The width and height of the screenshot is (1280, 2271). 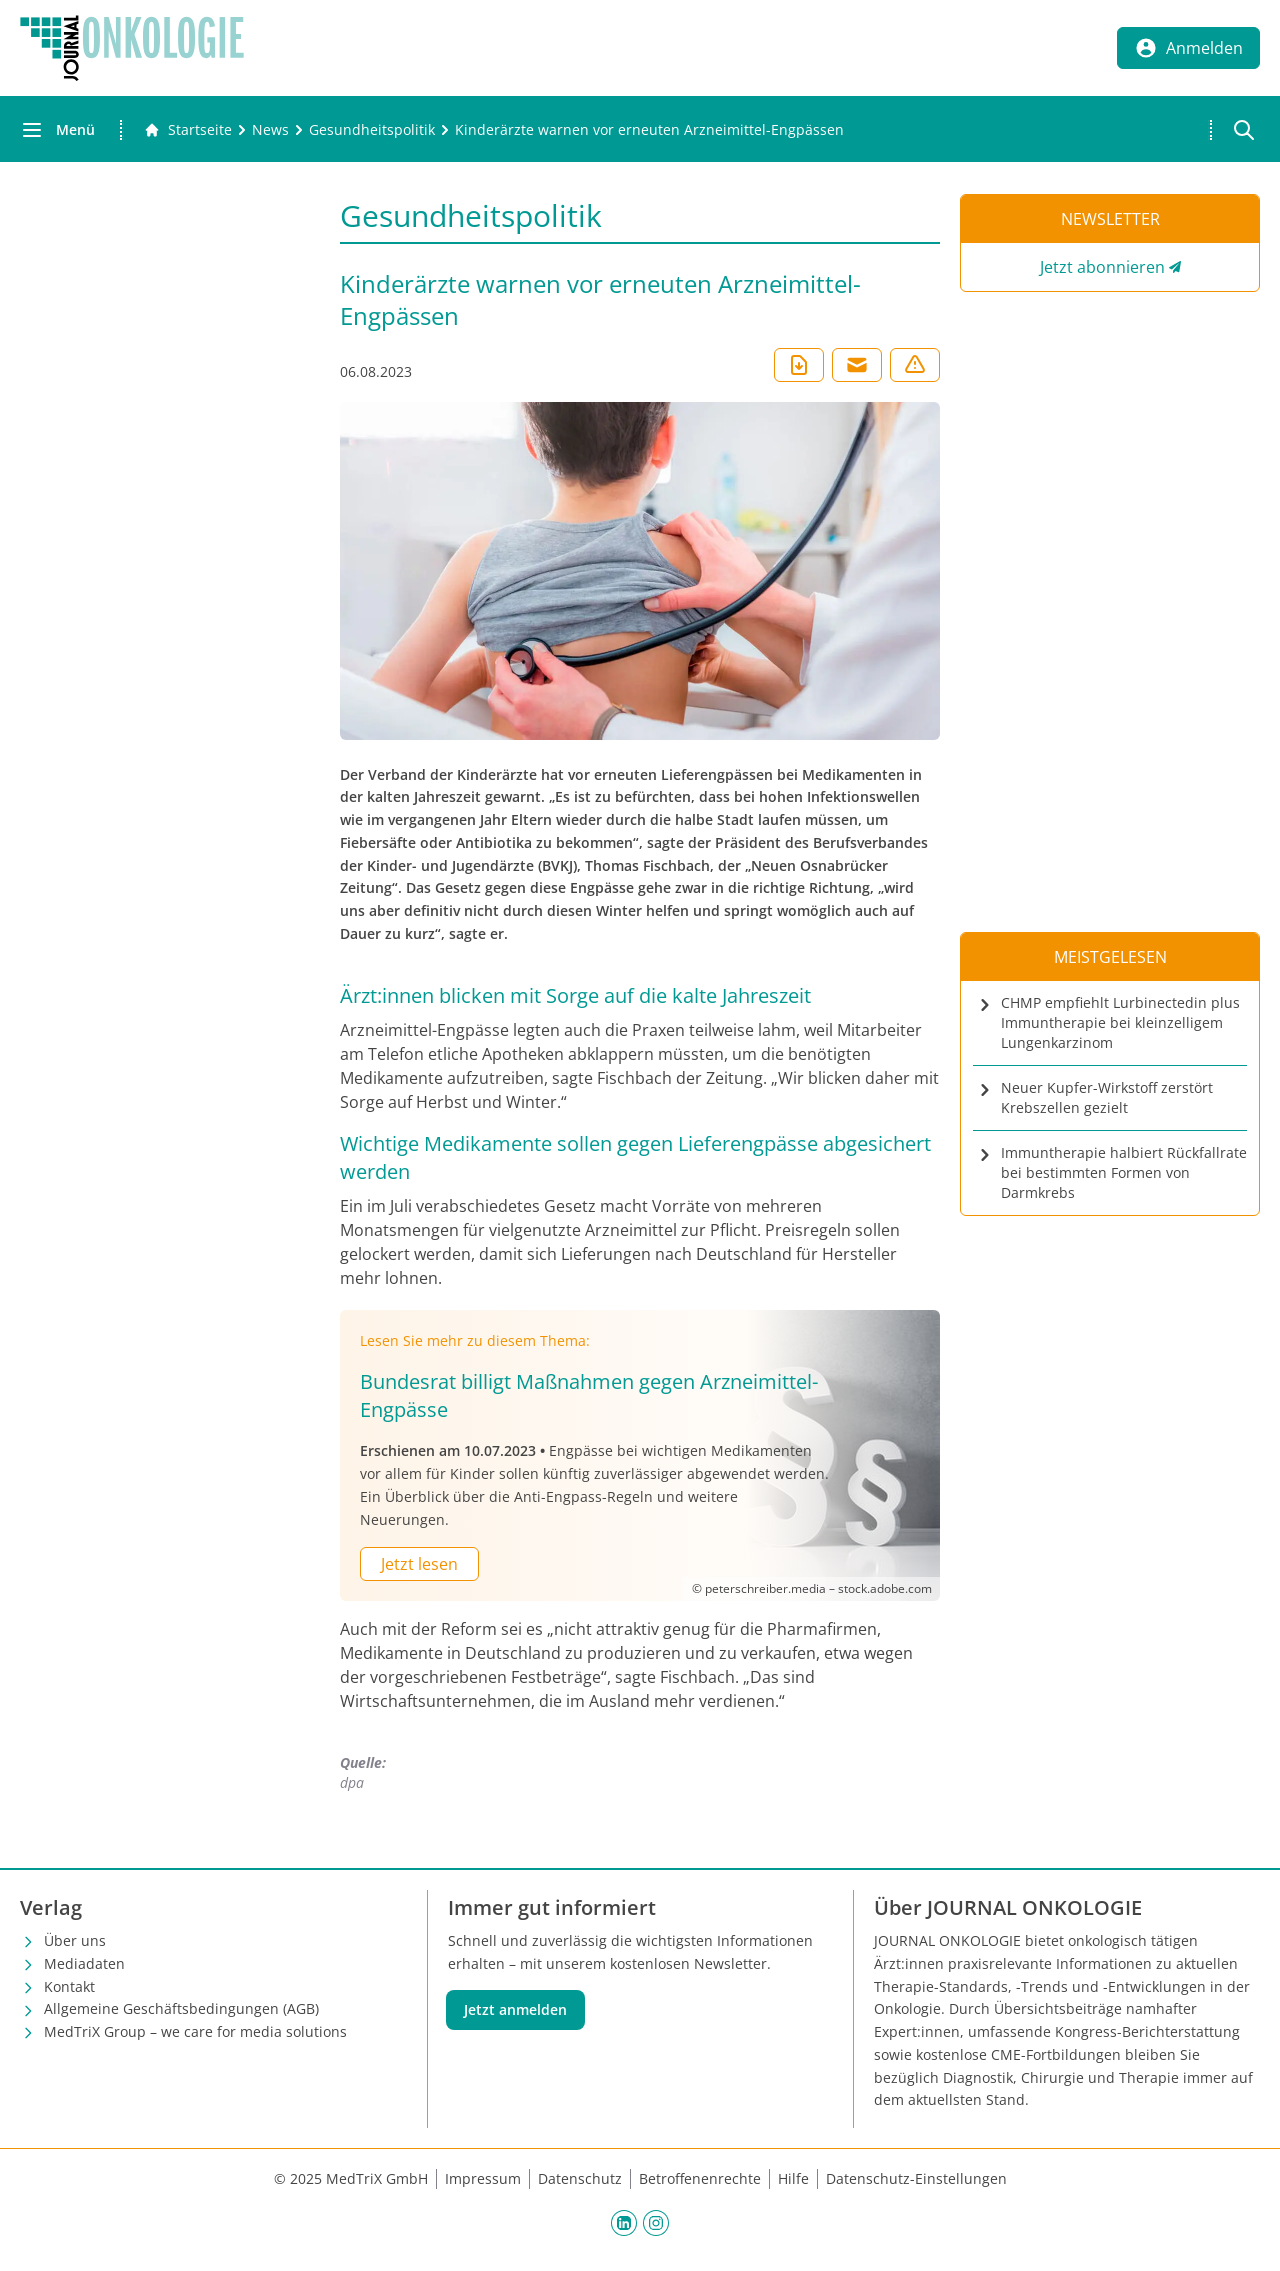 What do you see at coordinates (700, 2178) in the screenshot?
I see `Betroffenenrechte` at bounding box center [700, 2178].